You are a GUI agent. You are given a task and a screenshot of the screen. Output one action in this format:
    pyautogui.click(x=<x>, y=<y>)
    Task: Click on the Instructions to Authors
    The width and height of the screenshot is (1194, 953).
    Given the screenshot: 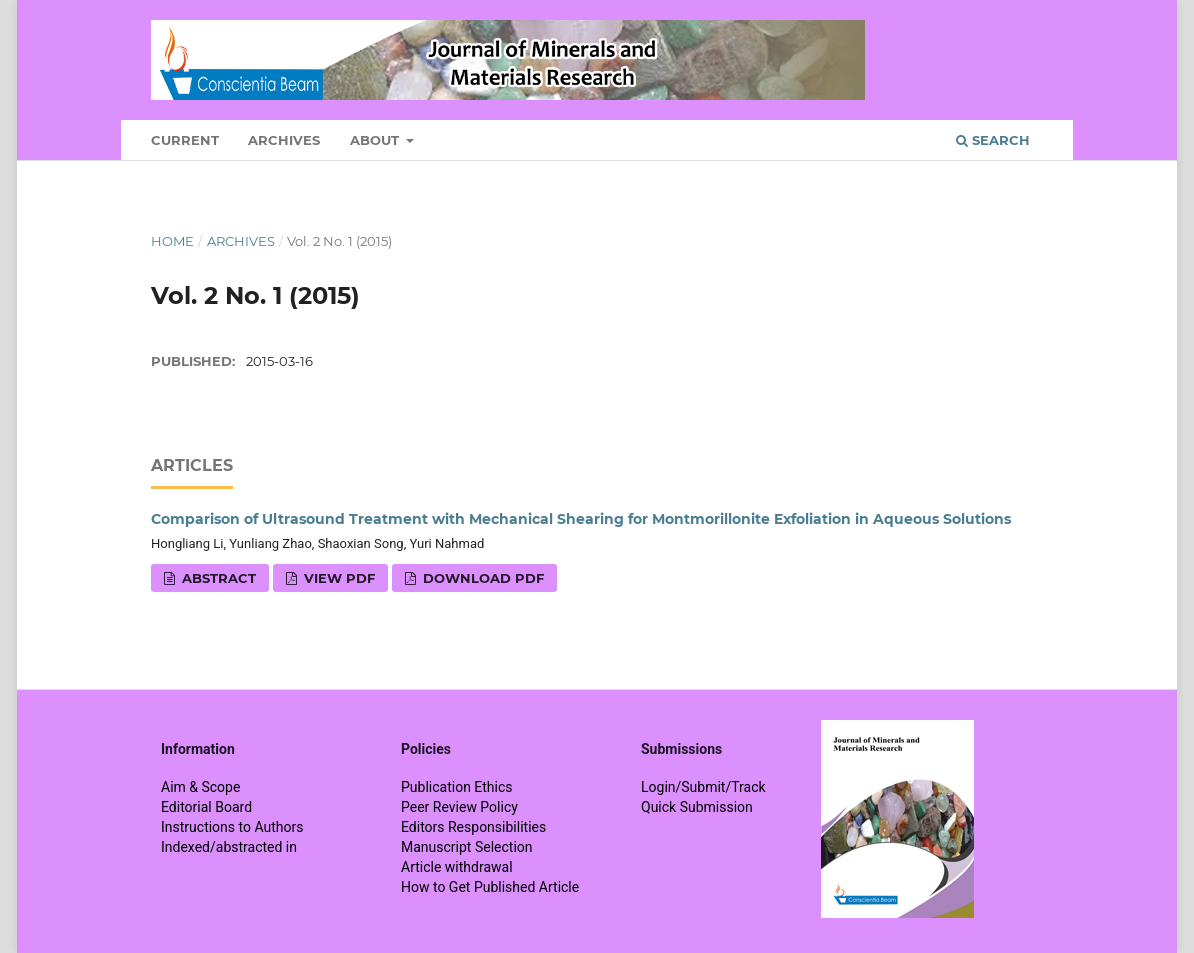 What is the action you would take?
    pyautogui.click(x=232, y=827)
    